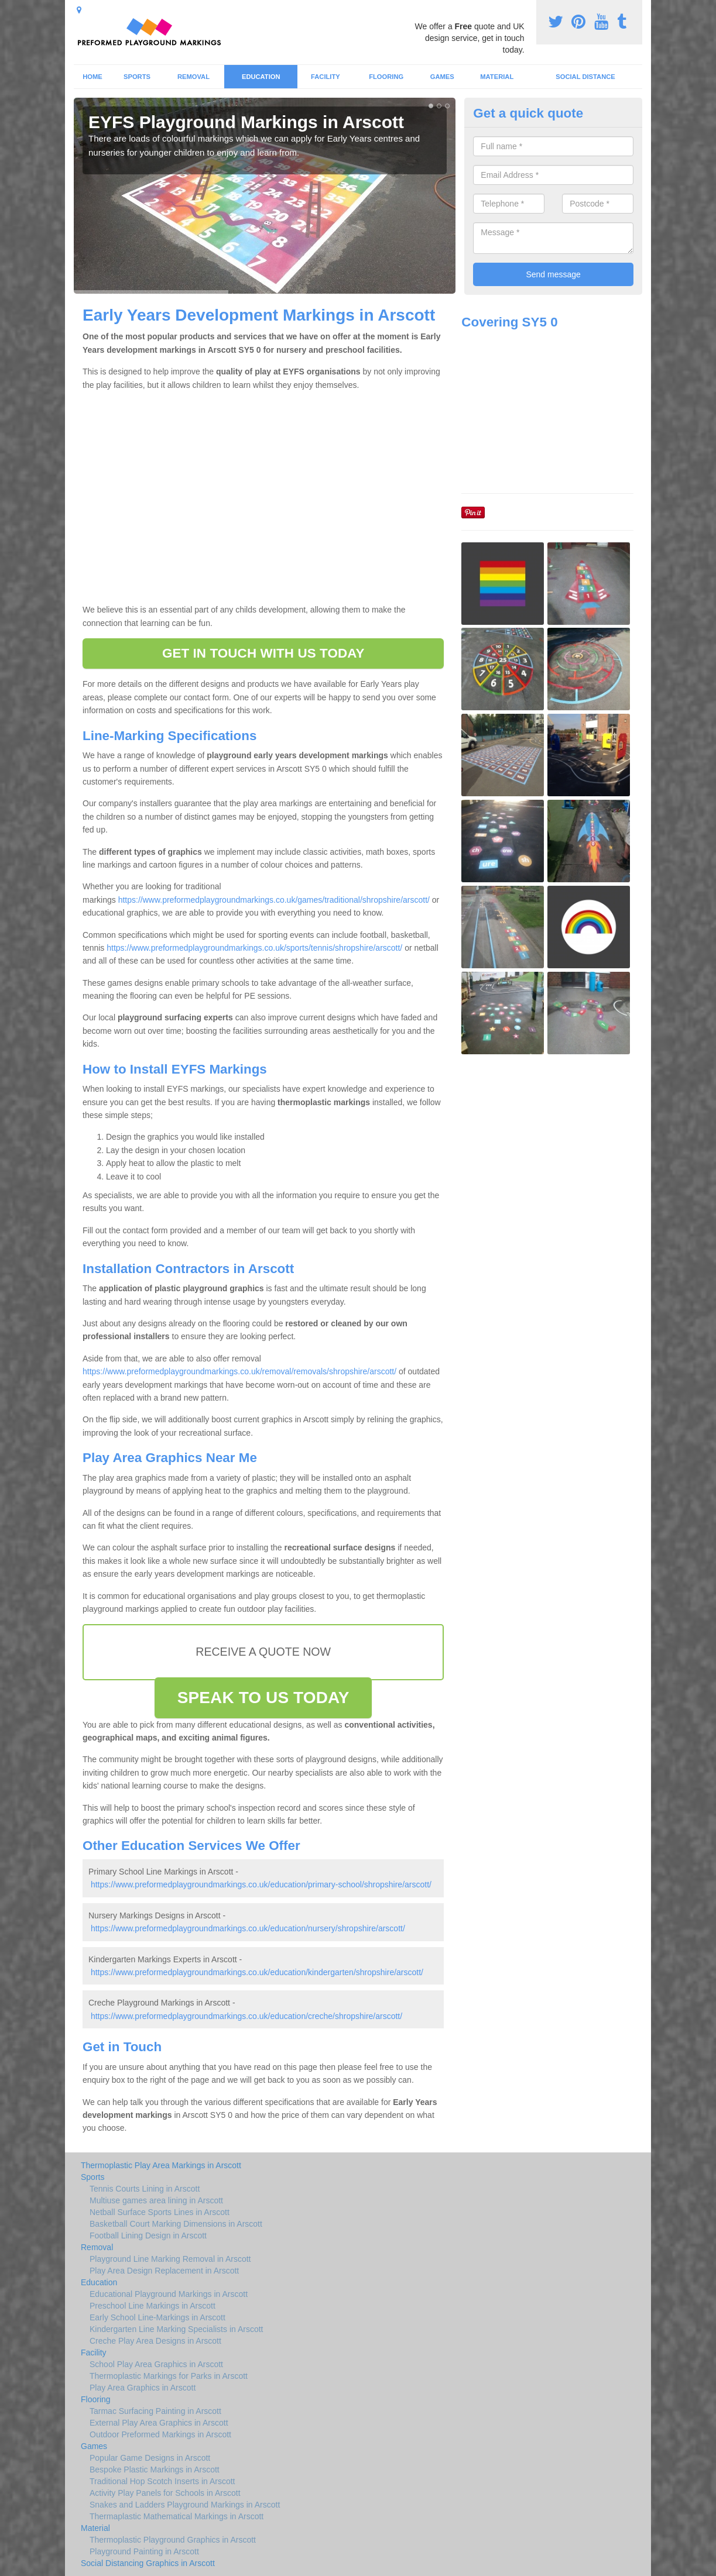 Image resolution: width=716 pixels, height=2576 pixels. What do you see at coordinates (263, 1697) in the screenshot?
I see `SPEAK TO US TODAY` at bounding box center [263, 1697].